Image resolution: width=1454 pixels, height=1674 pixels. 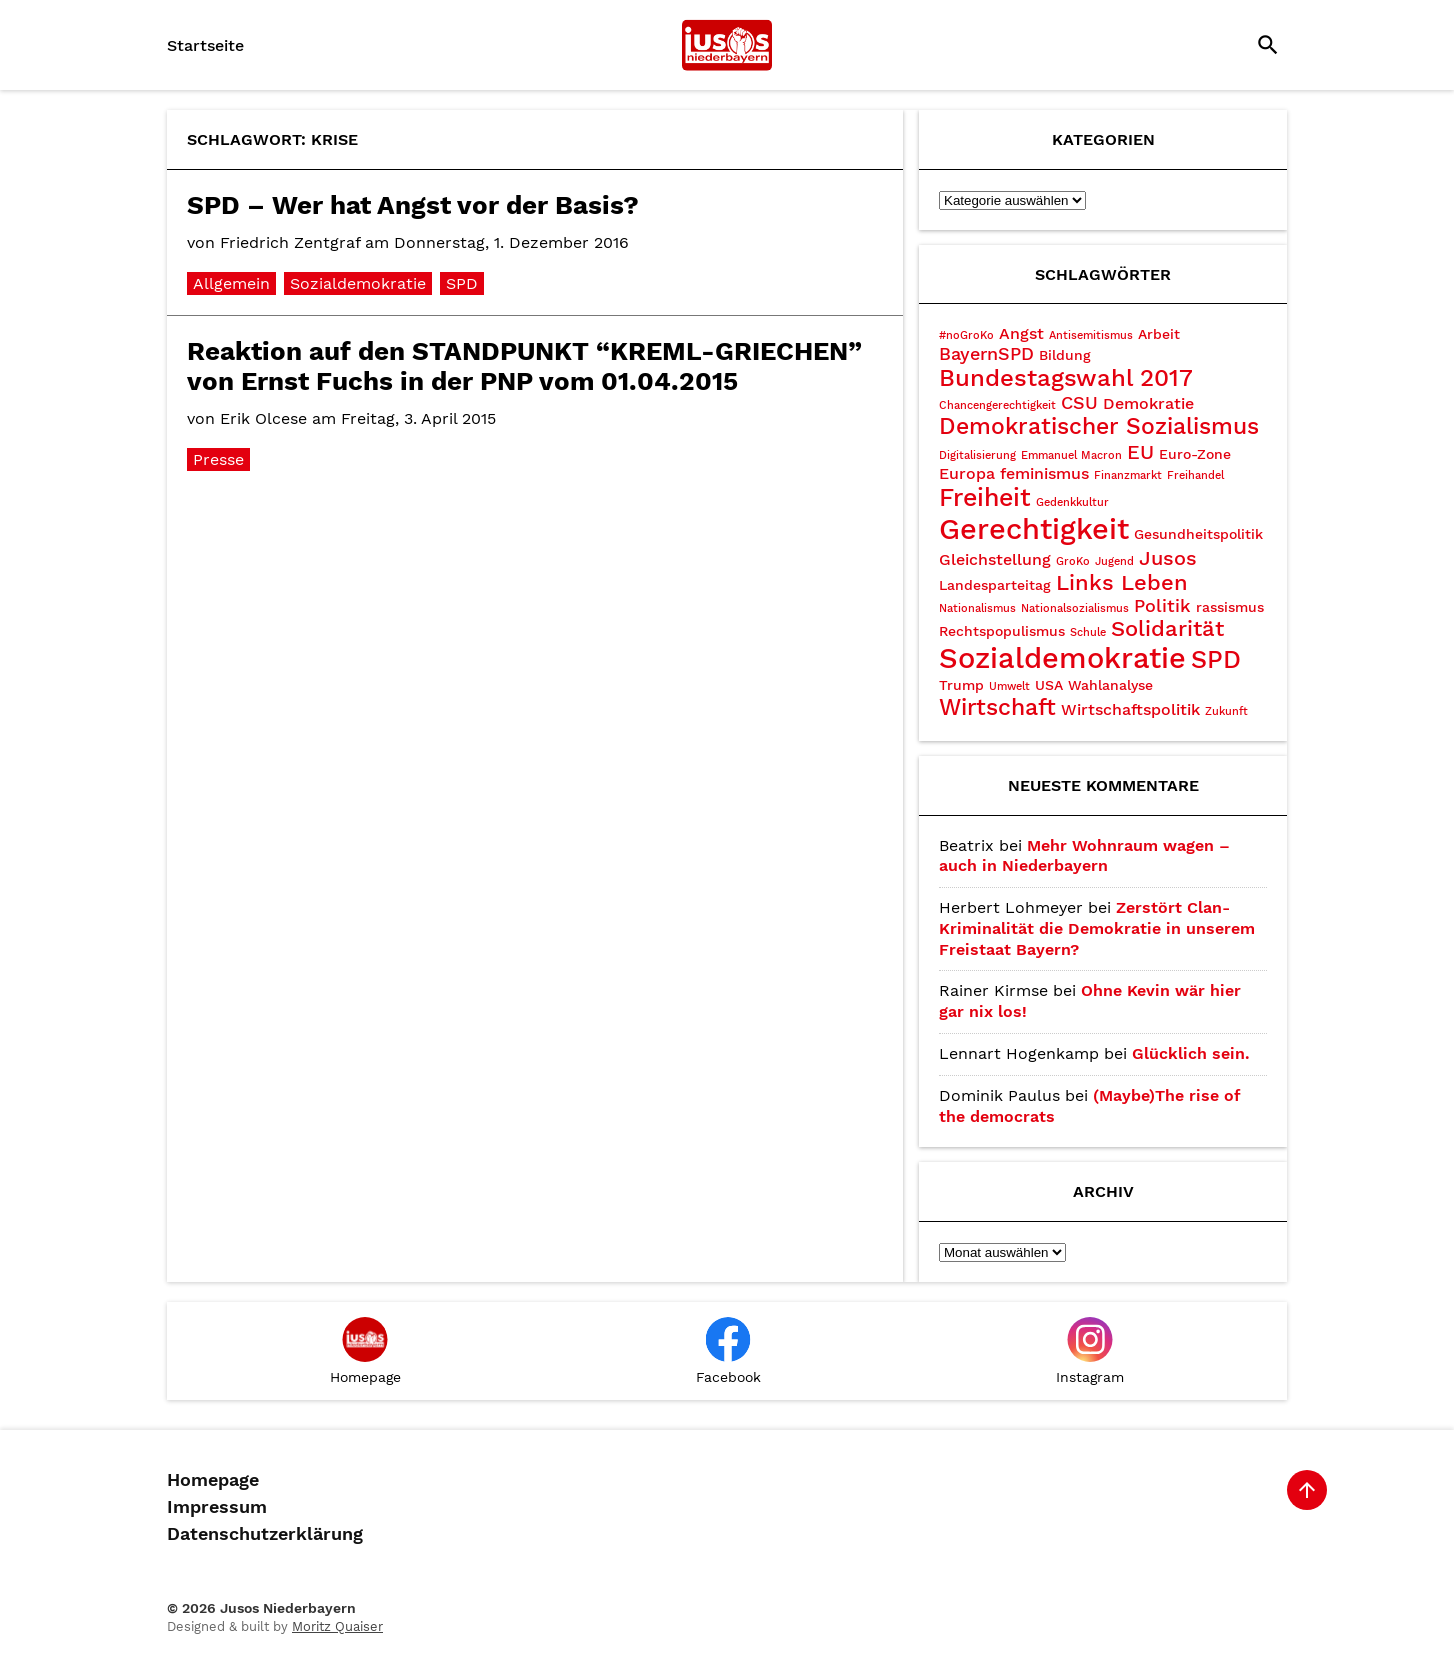 I want to click on Trump [Trump (3 Einträge)], so click(x=961, y=685).